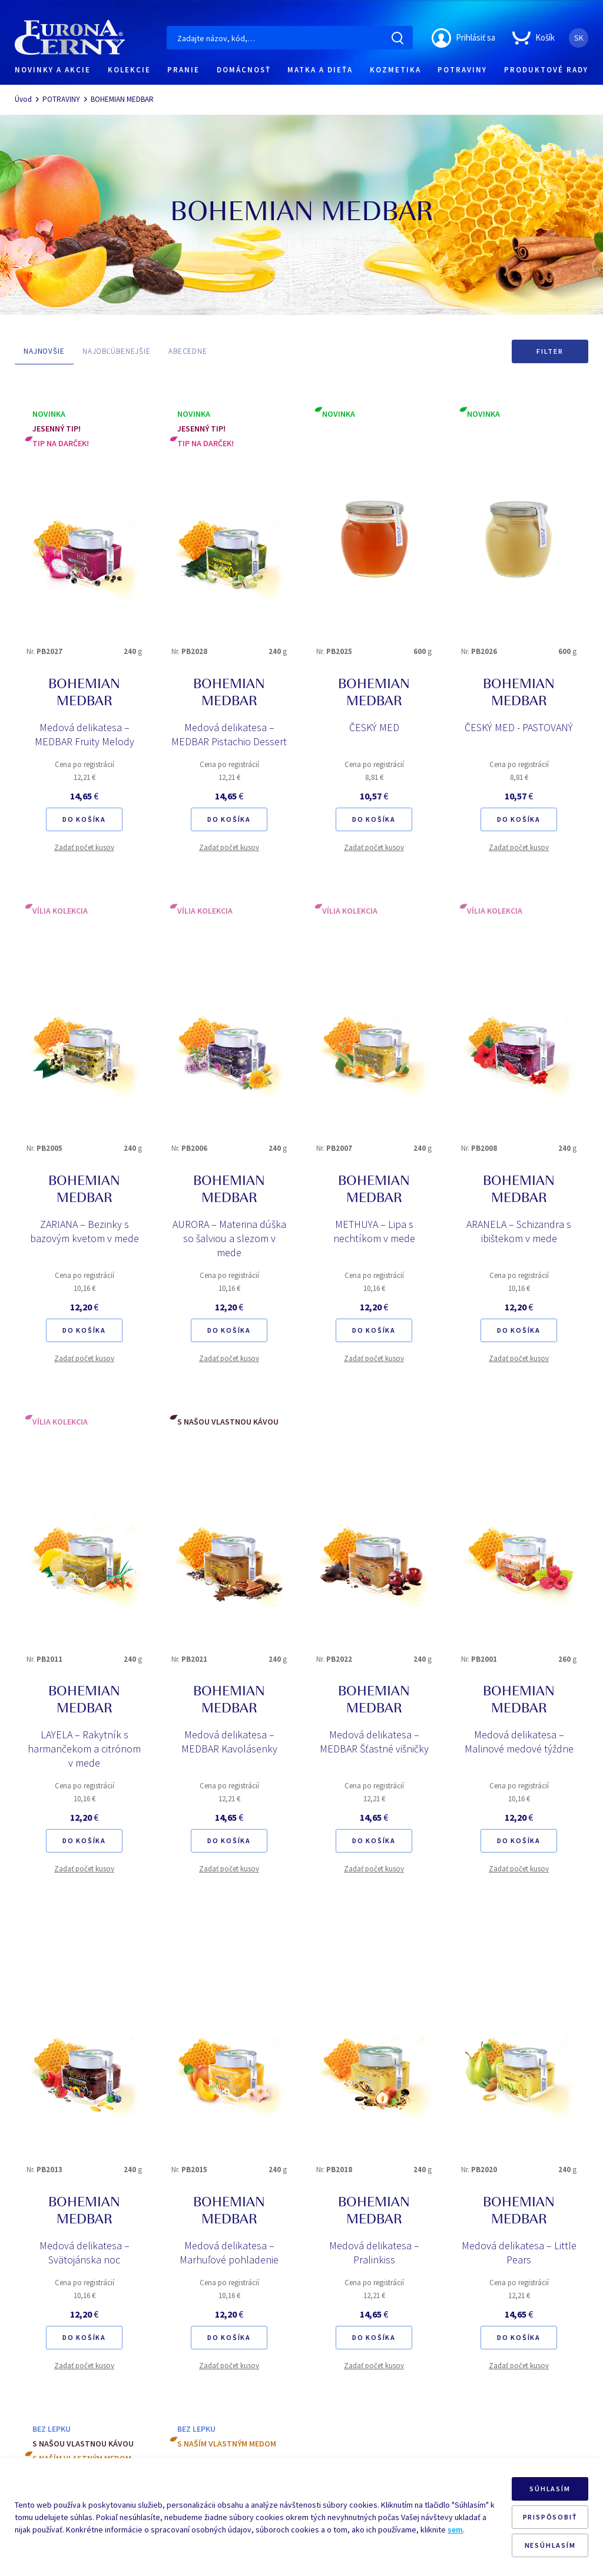  Describe the element at coordinates (519, 1741) in the screenshot. I see `Medová delikatesa – Malinové medové týždne` at that location.